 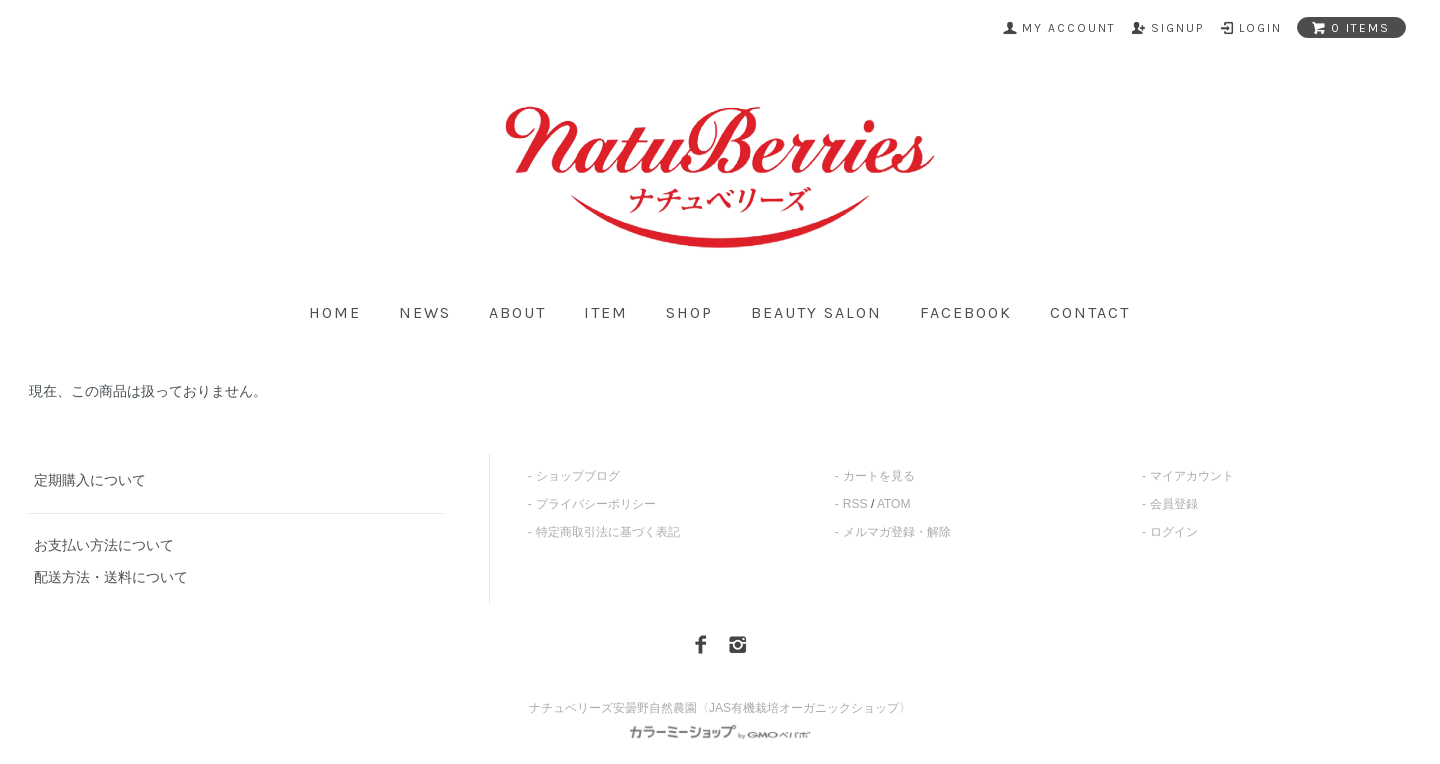 What do you see at coordinates (1192, 476) in the screenshot?
I see `マイアカウント` at bounding box center [1192, 476].